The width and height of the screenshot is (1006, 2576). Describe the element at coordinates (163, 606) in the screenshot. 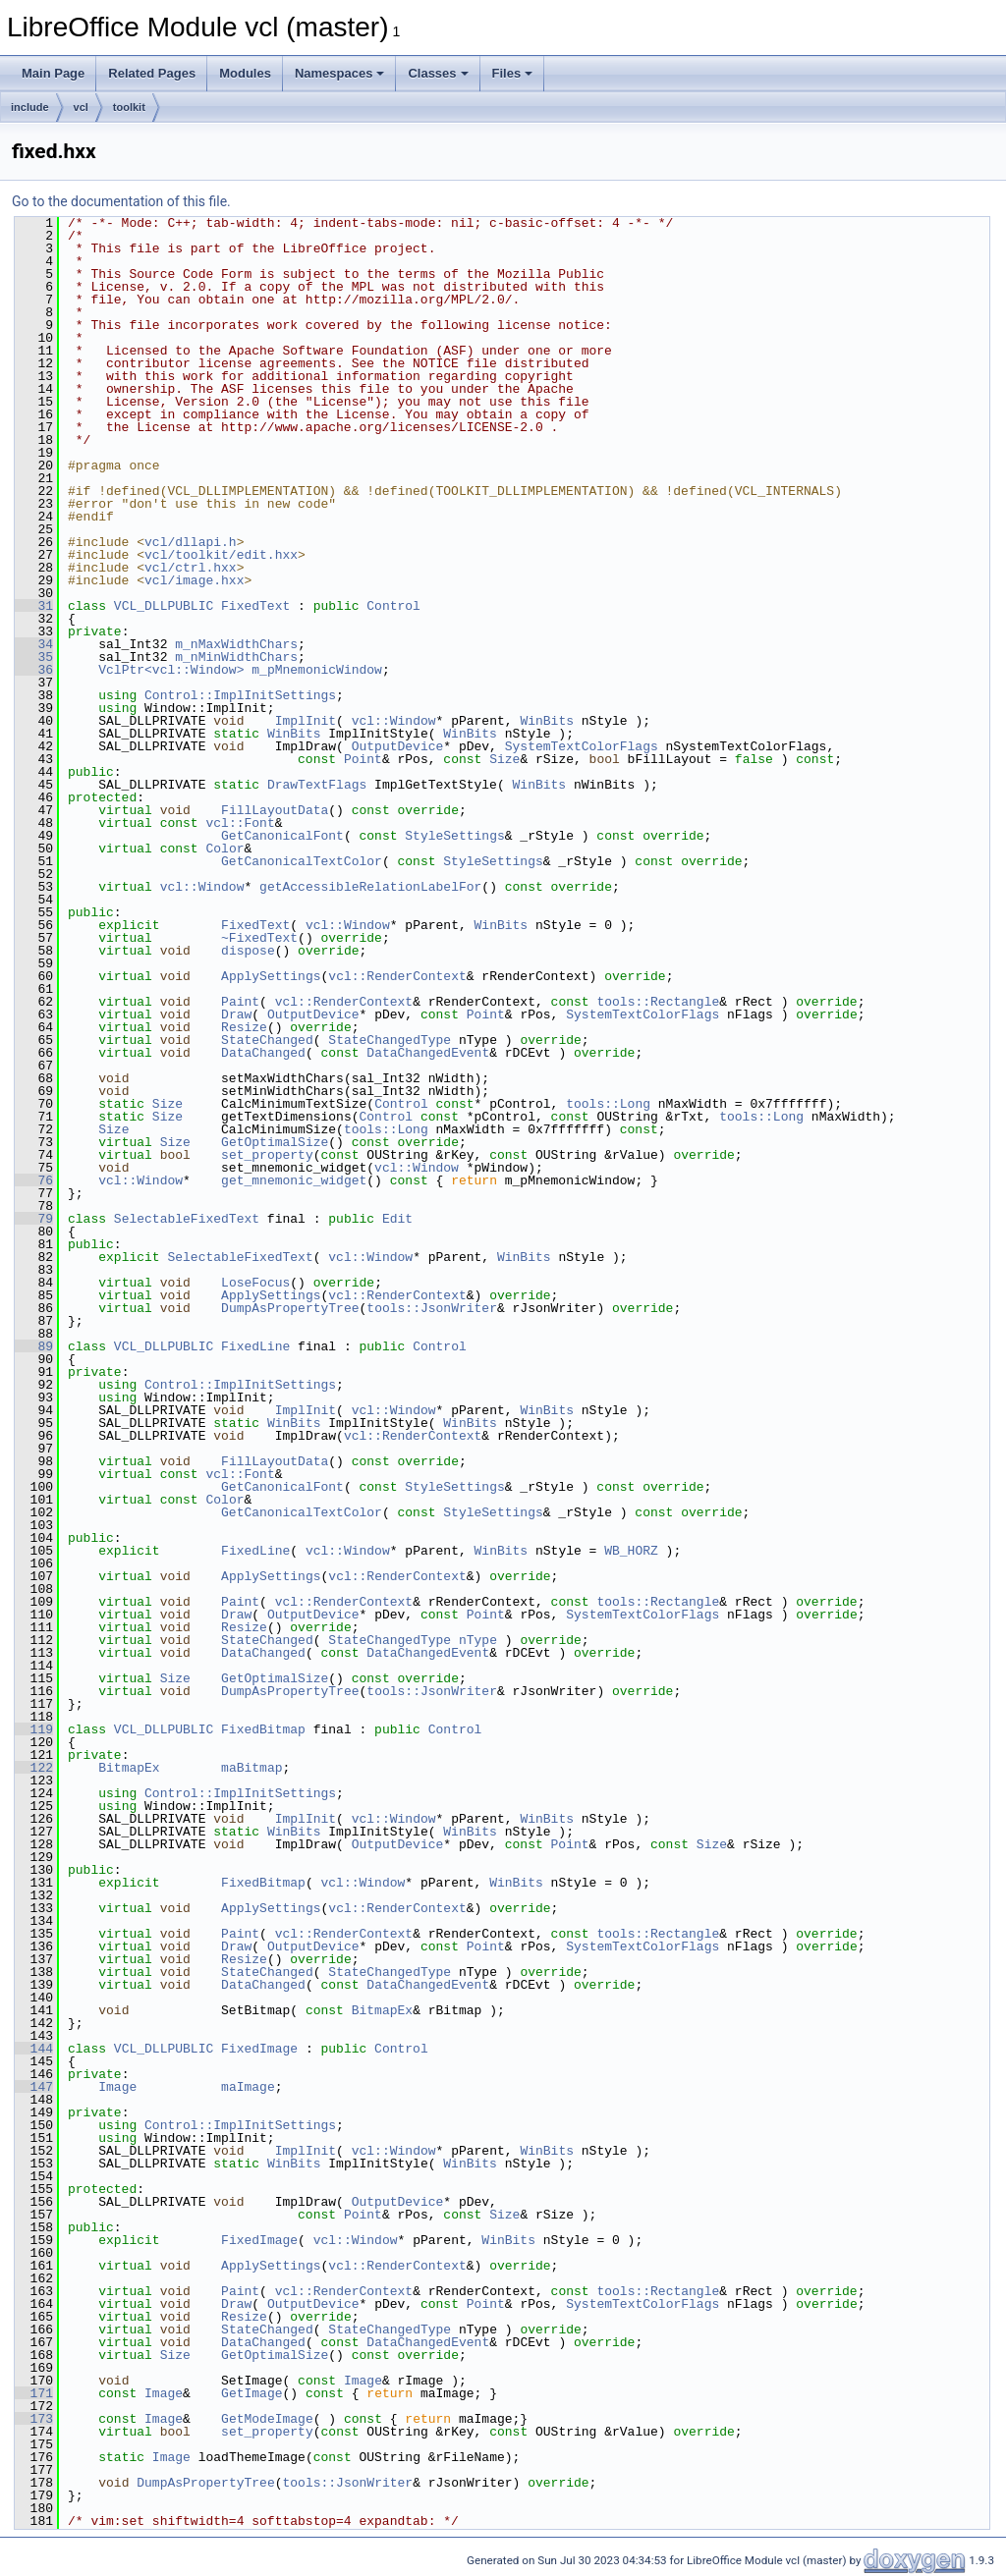

I see `VCL_DLLPUBLIC` at that location.